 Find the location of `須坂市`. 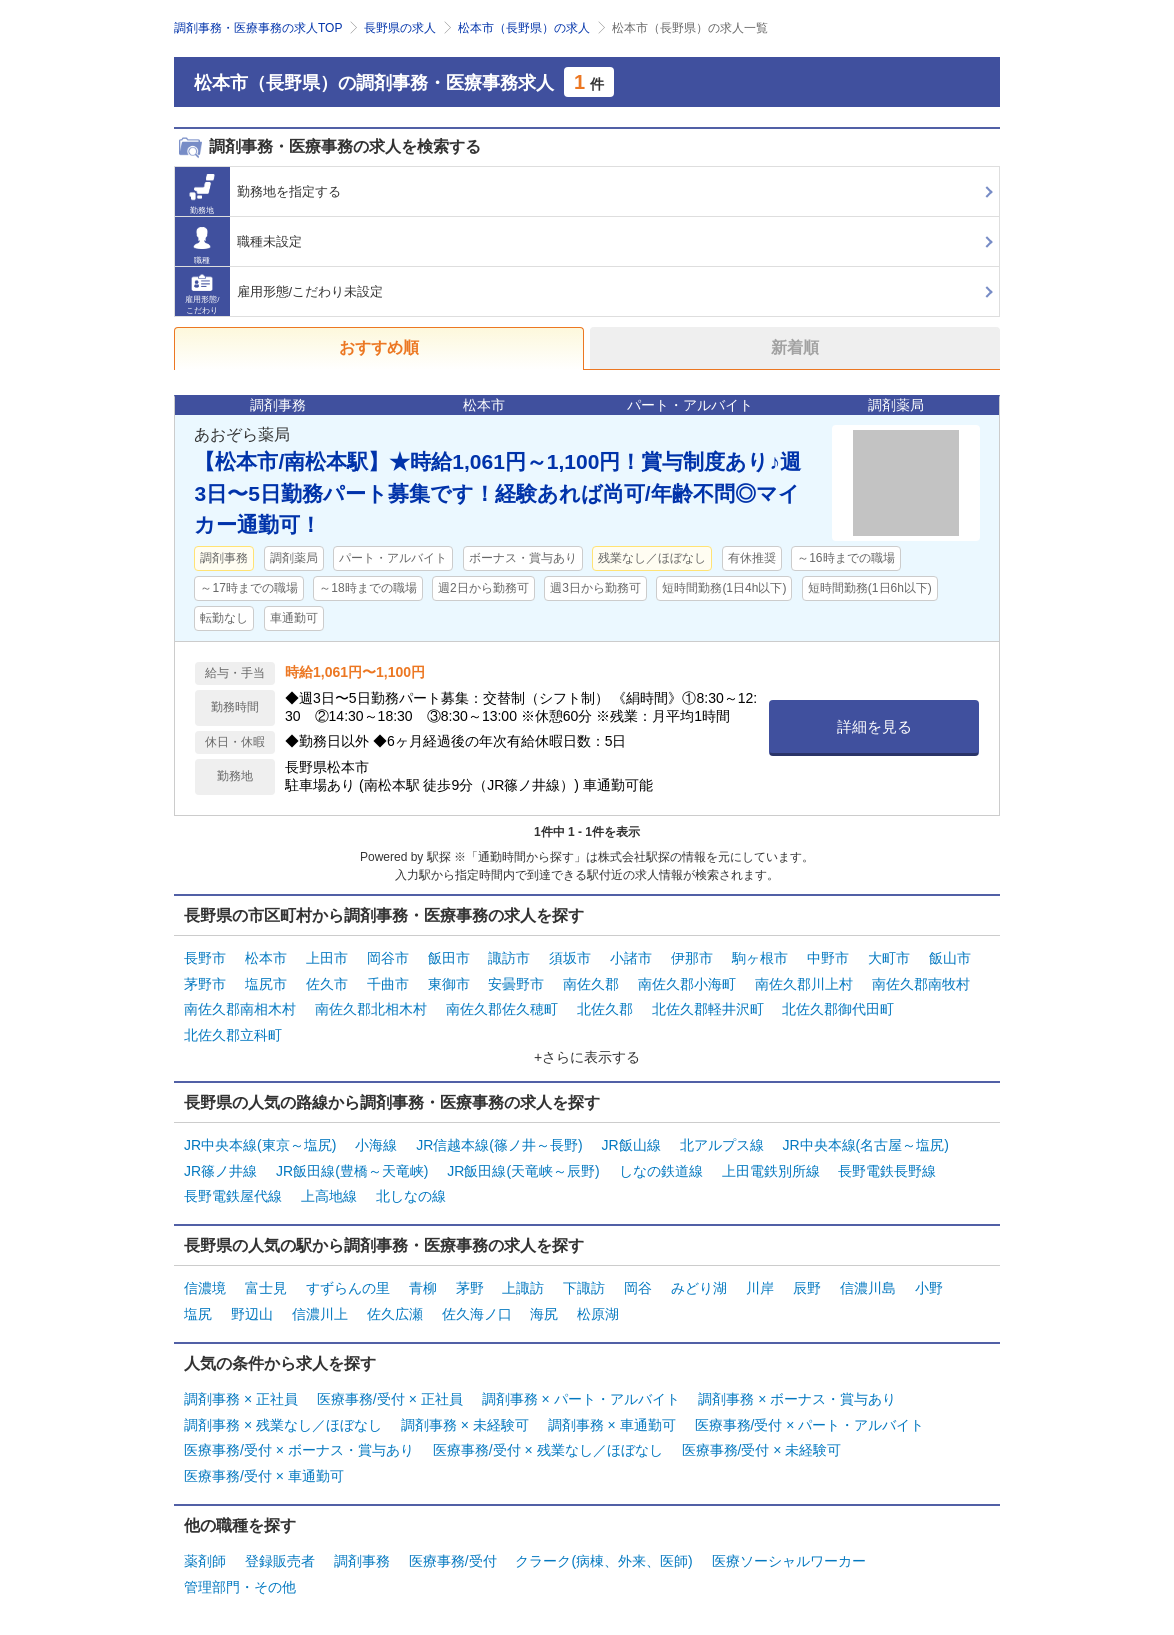

須坂市 is located at coordinates (570, 958).